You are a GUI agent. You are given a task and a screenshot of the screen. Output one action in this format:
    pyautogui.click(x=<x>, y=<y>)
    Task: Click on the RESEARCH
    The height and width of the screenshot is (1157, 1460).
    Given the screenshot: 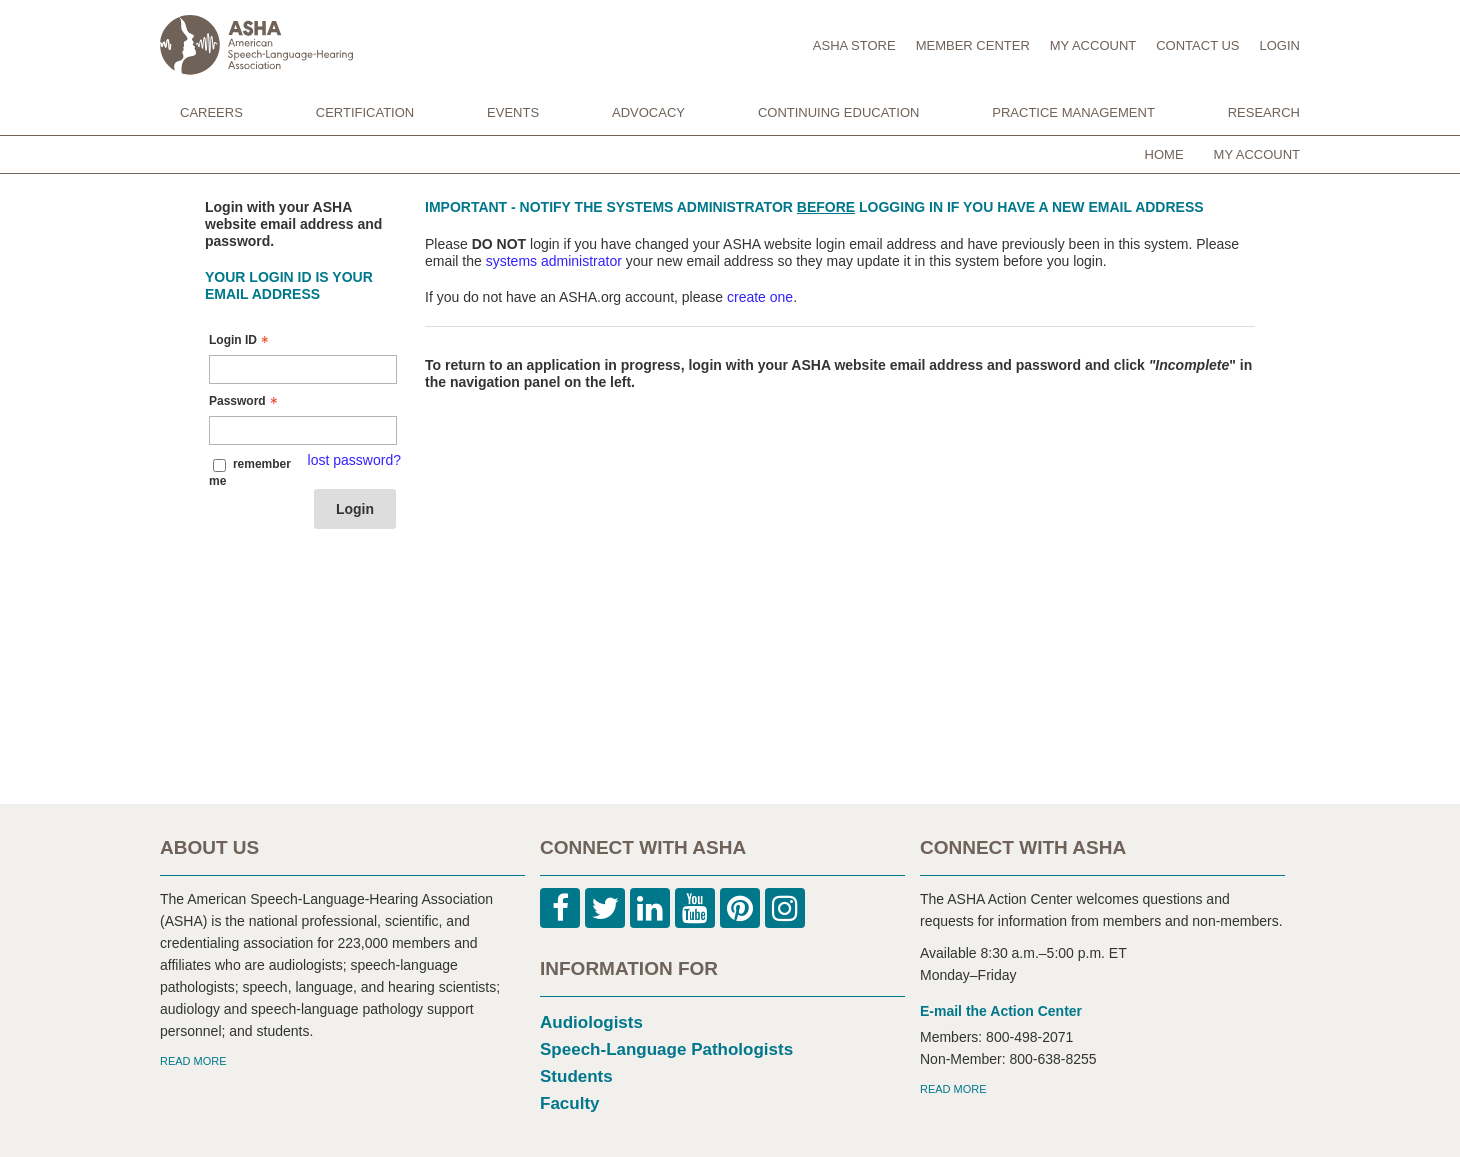 What is the action you would take?
    pyautogui.click(x=1264, y=112)
    